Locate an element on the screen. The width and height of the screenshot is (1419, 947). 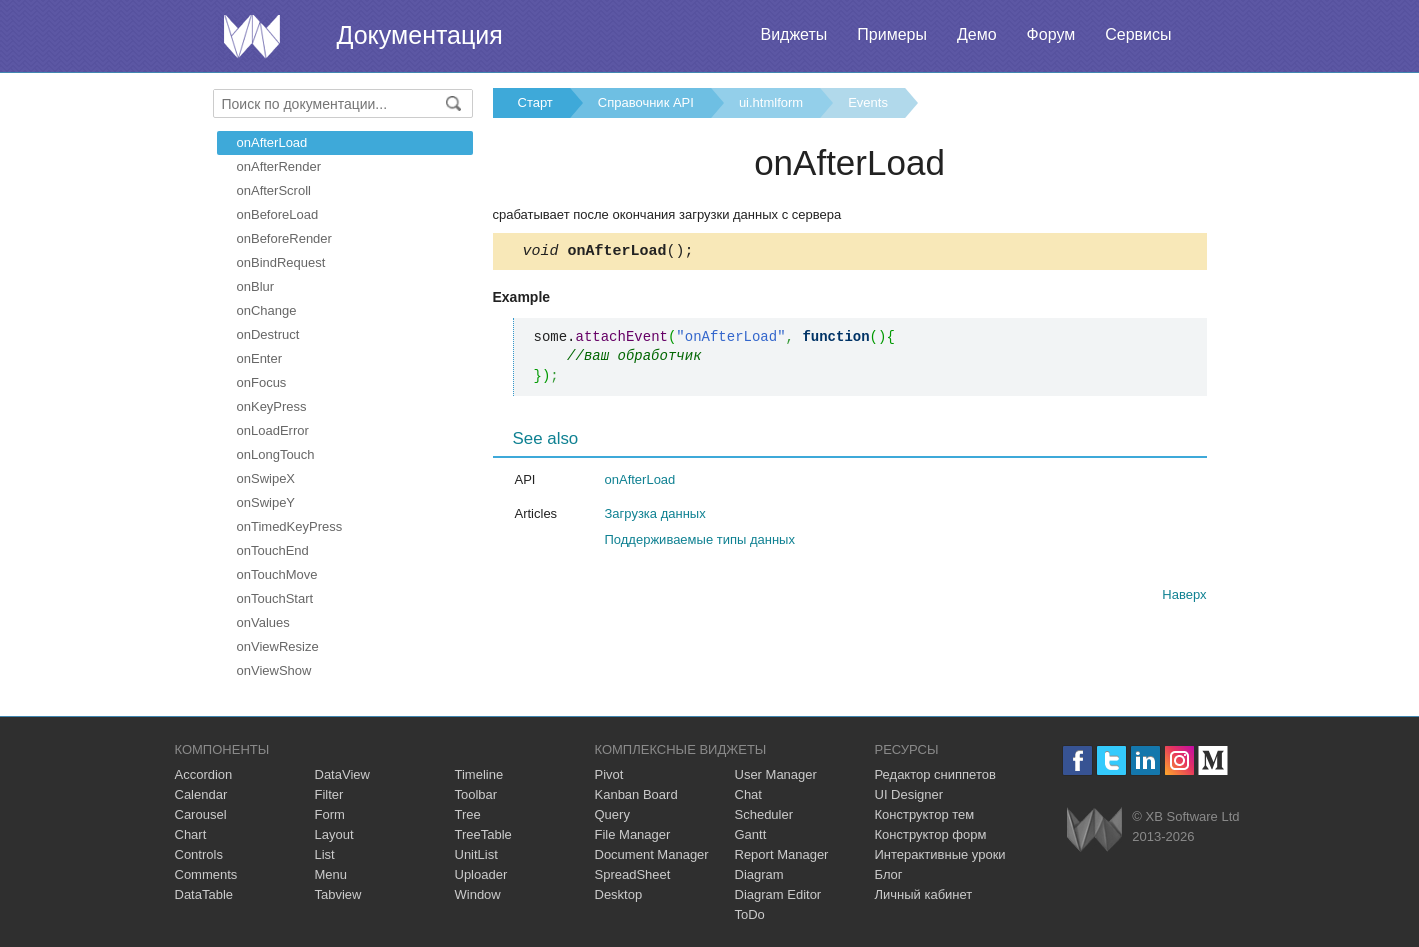
Layout is located at coordinates (334, 834).